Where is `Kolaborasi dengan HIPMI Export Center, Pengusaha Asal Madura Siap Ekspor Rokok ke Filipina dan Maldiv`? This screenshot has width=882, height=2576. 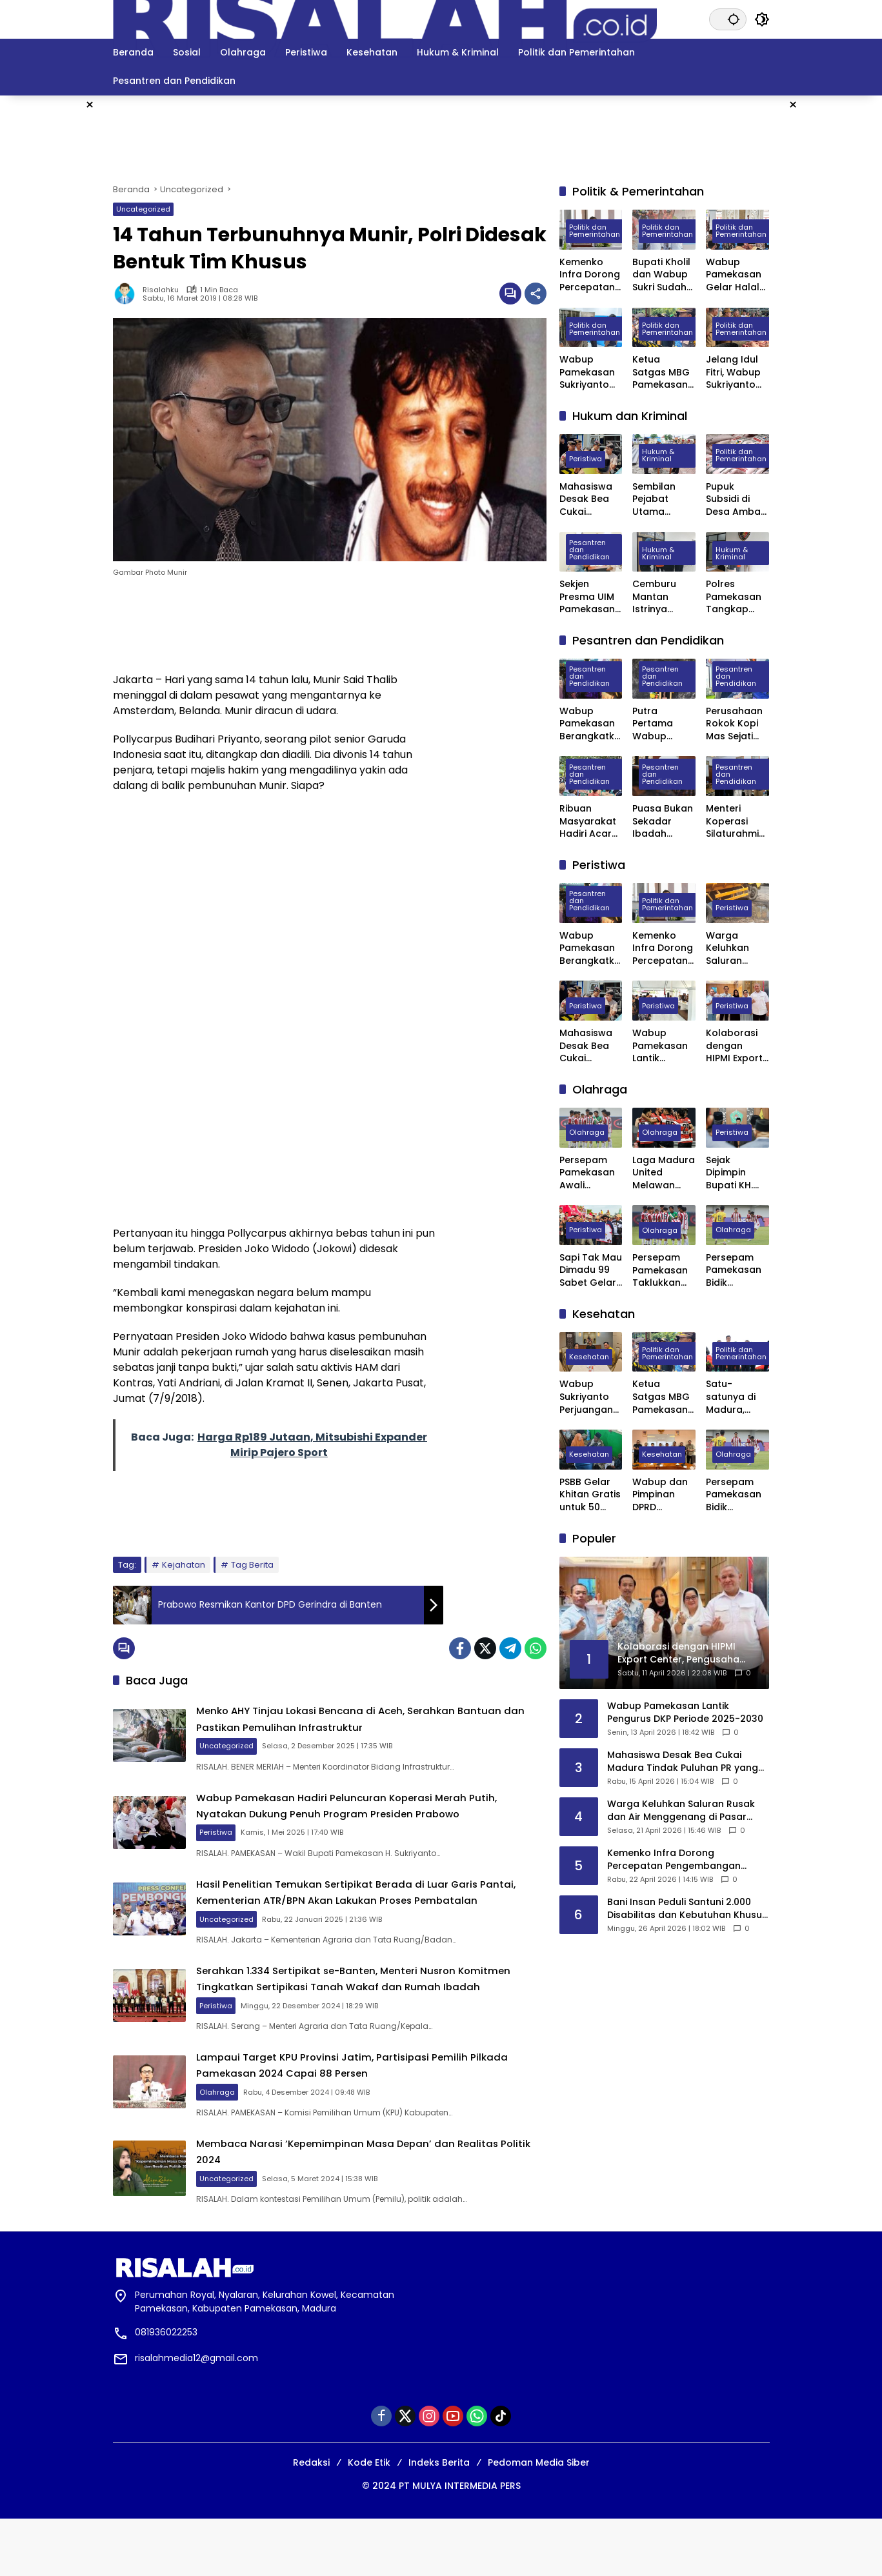
Kolaborasi dengan HIPMI Export Center, Pengusaha Asal Madura Siap Ekspor Rokok ke Filipina dan Maldiv is located at coordinates (736, 1046).